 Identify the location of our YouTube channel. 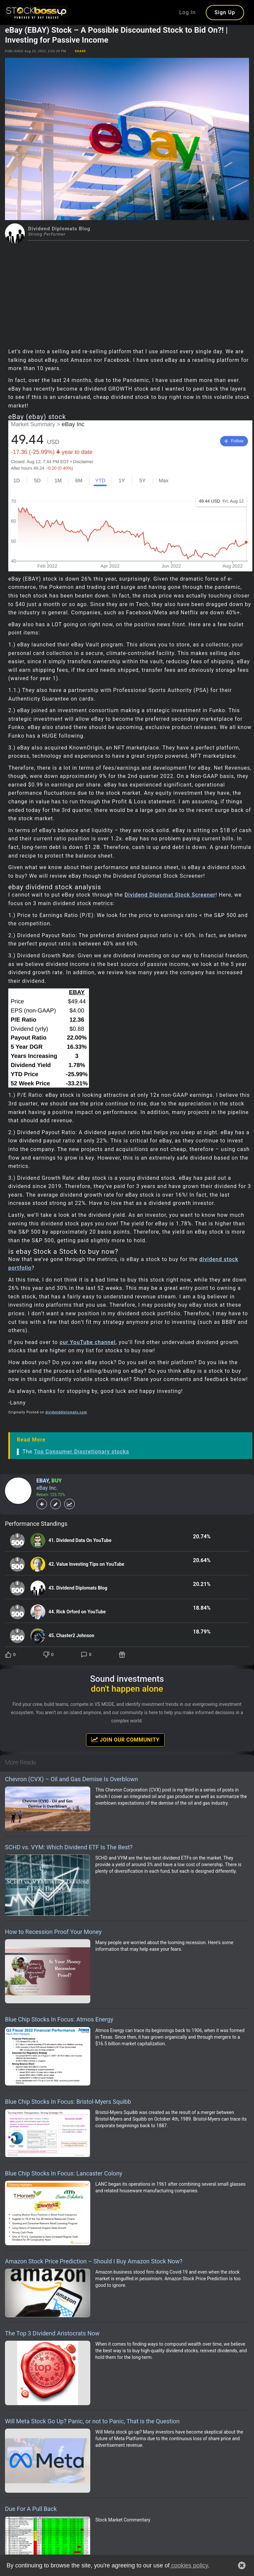
(88, 1342).